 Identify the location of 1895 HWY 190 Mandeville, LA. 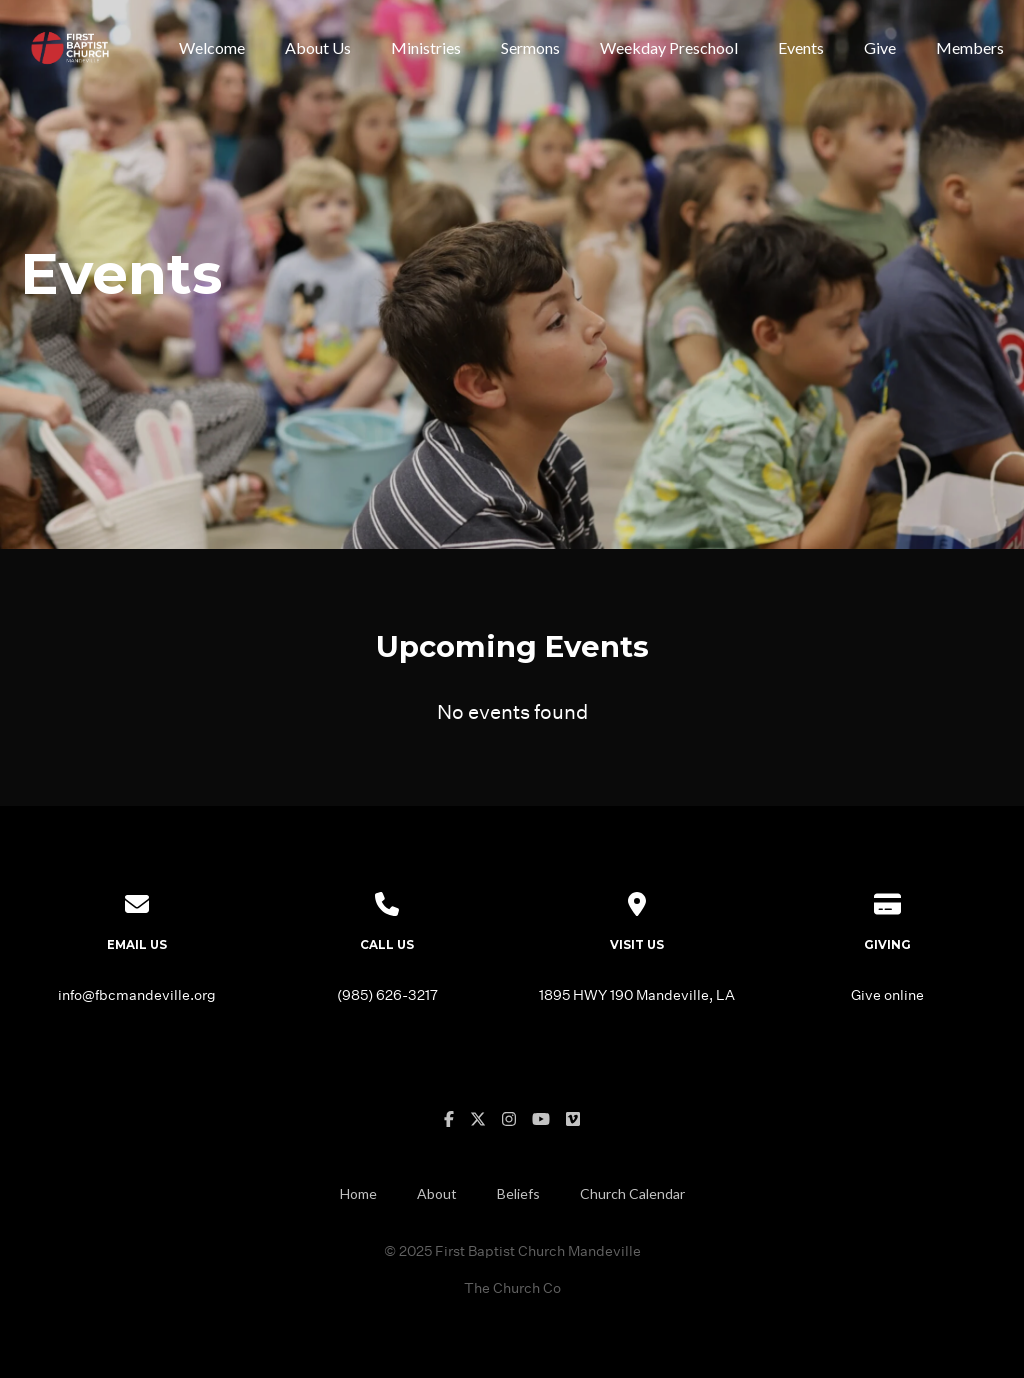
(637, 994).